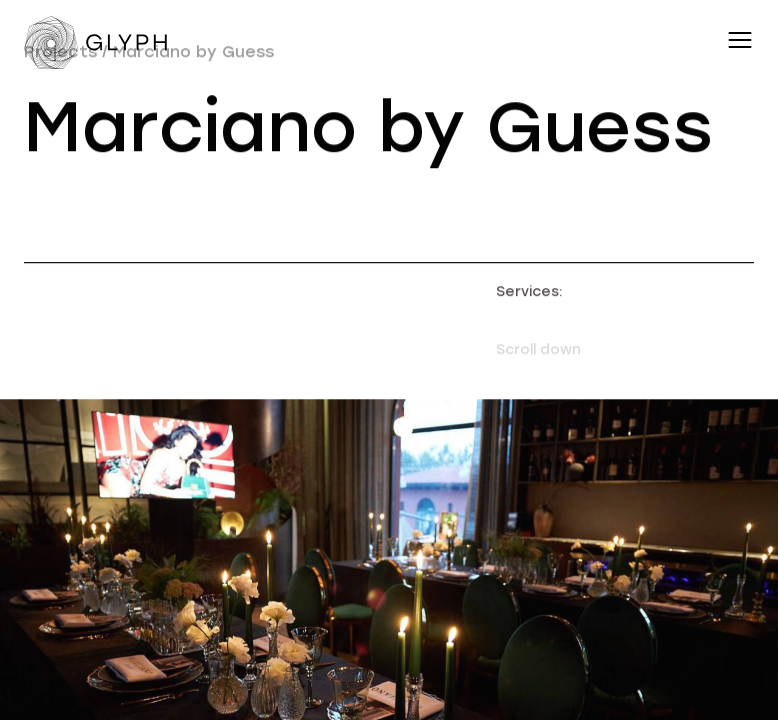  I want to click on Scroll down, so click(538, 360).